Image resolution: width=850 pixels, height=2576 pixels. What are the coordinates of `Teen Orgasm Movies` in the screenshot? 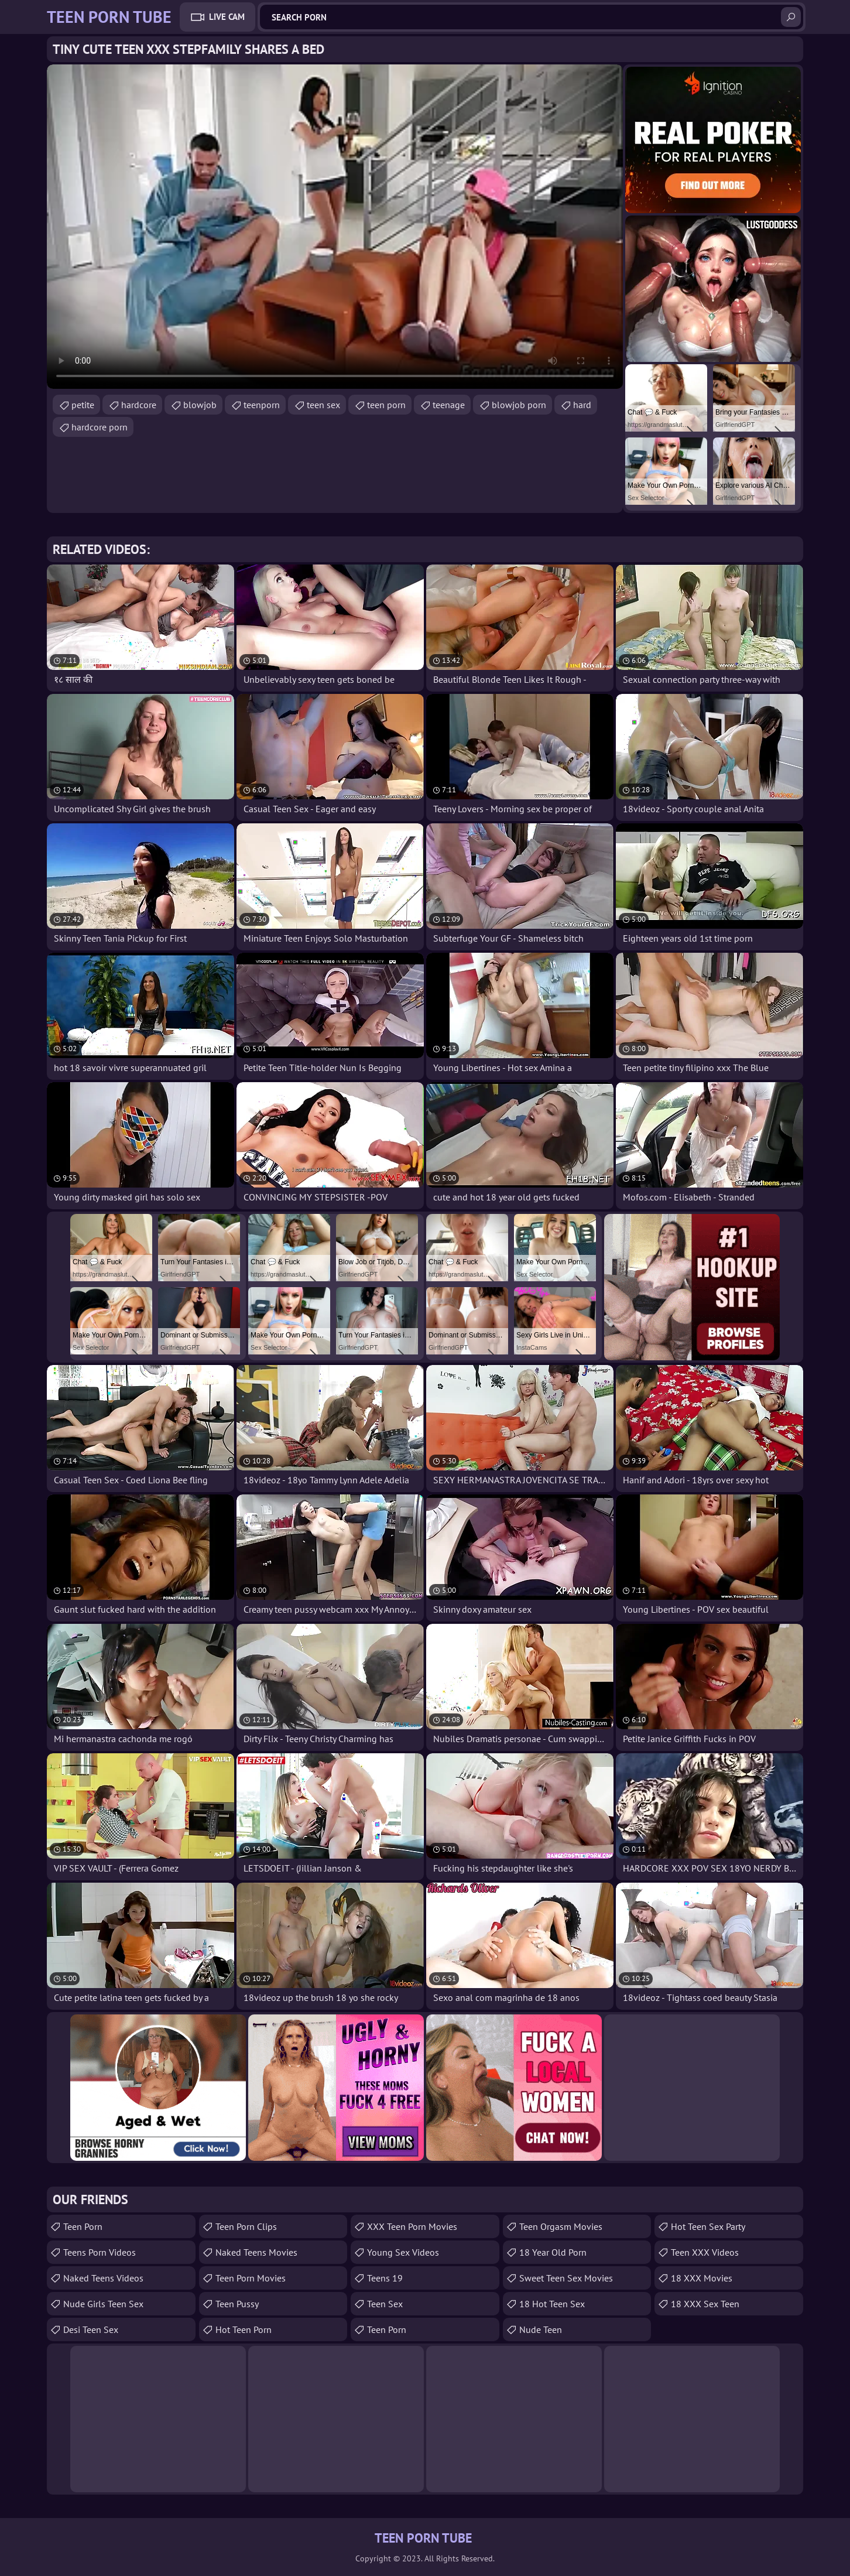 It's located at (560, 2226).